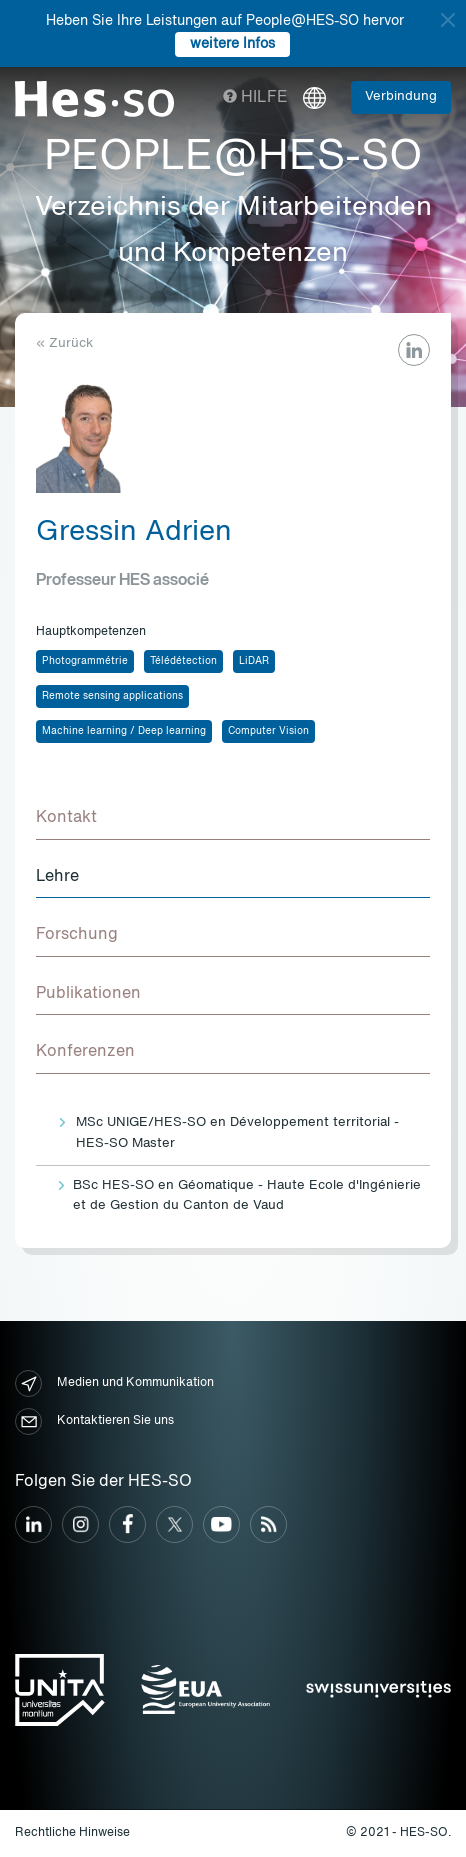  Describe the element at coordinates (112, 696) in the screenshot. I see `Remote sensing applications` at that location.